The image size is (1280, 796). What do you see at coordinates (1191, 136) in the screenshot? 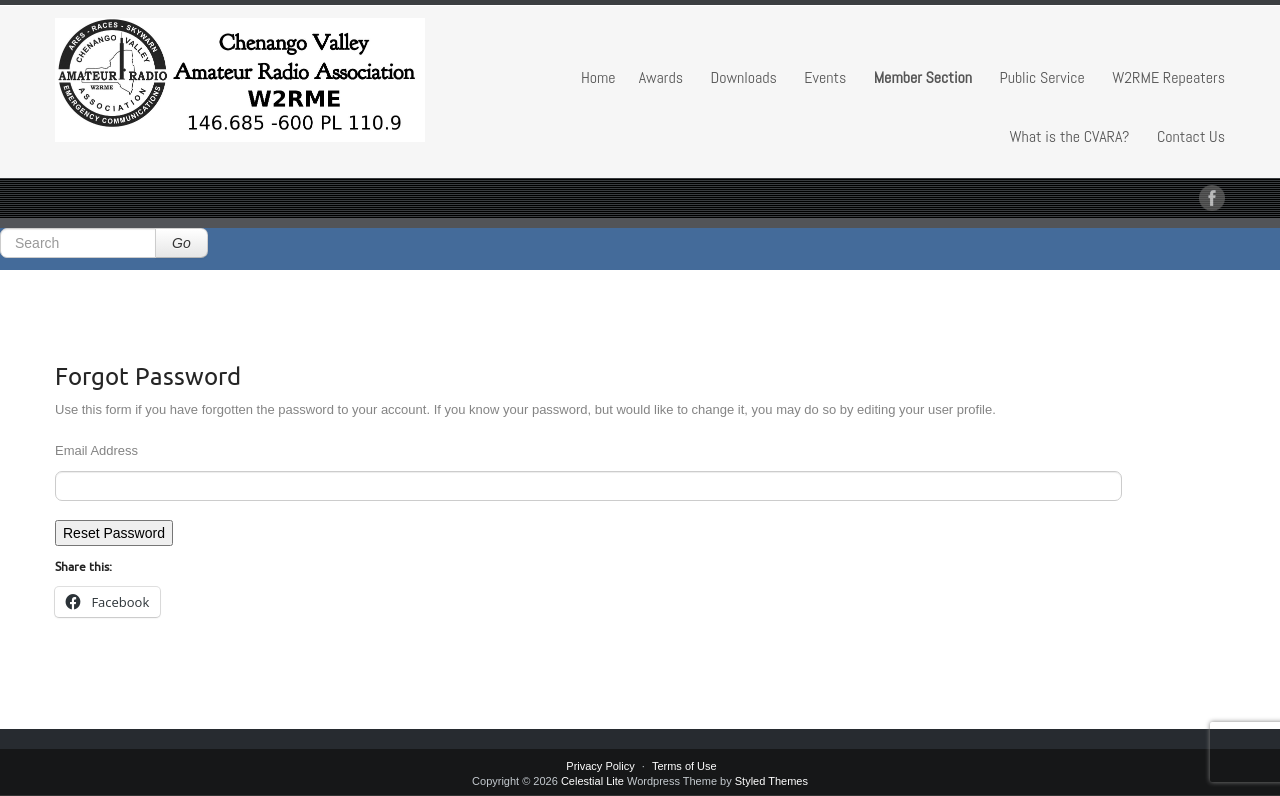
I see `Contact Us` at bounding box center [1191, 136].